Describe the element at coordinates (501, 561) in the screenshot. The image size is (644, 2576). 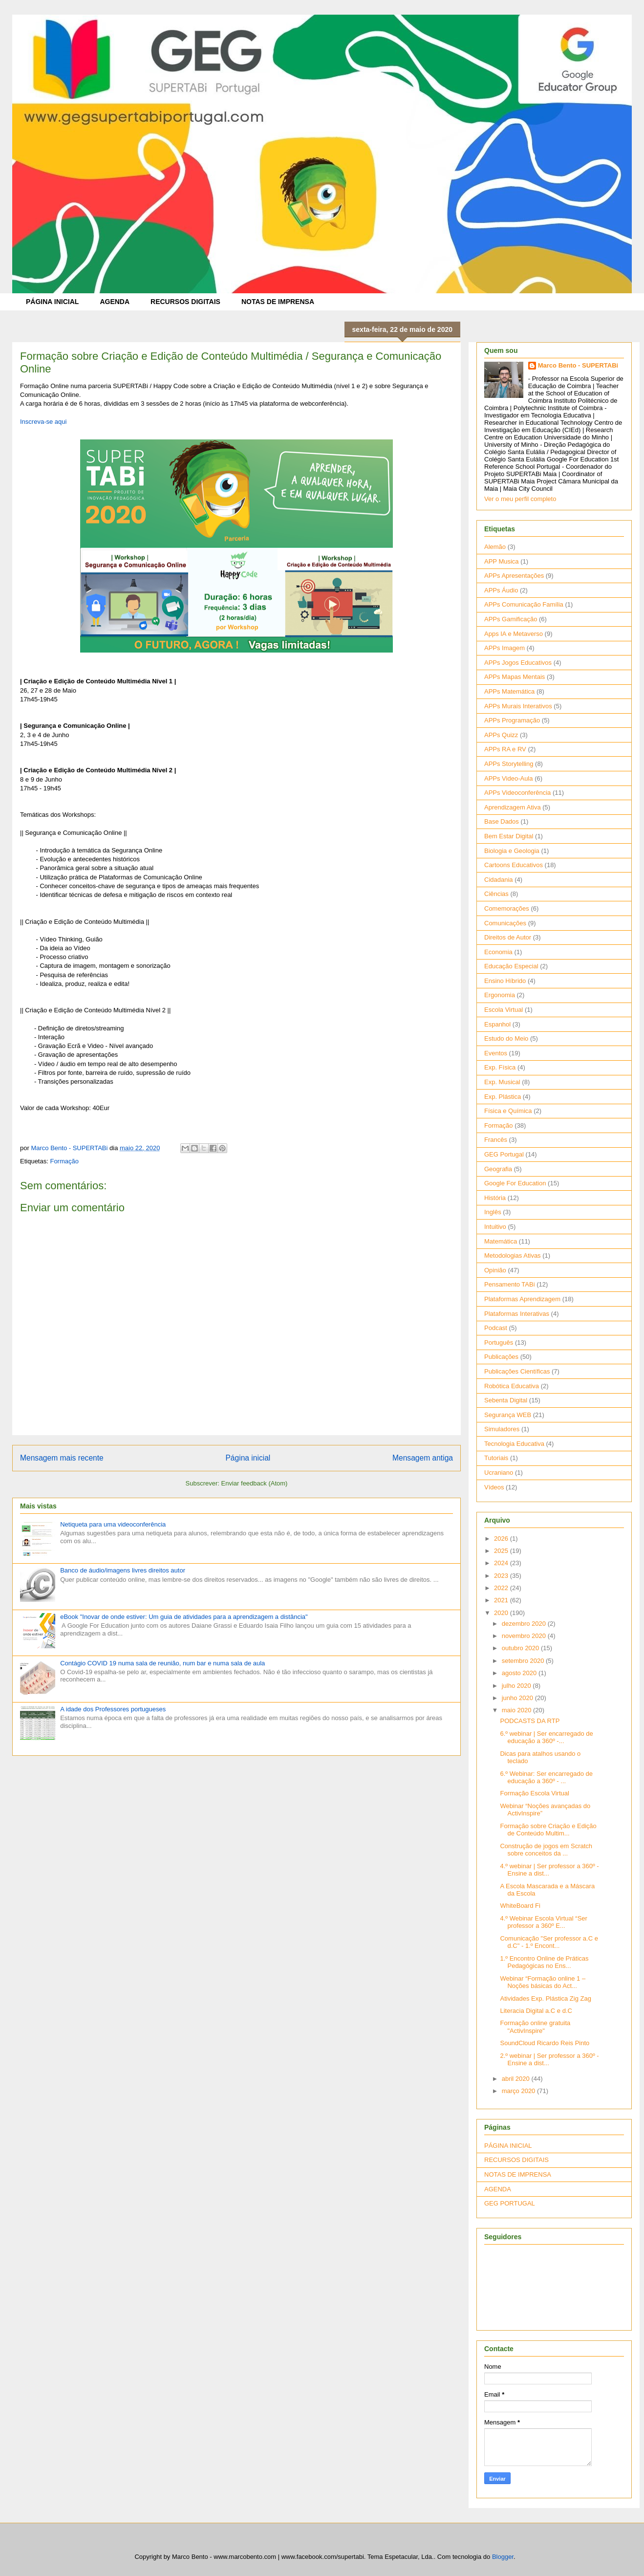
I see `APP Musica` at that location.